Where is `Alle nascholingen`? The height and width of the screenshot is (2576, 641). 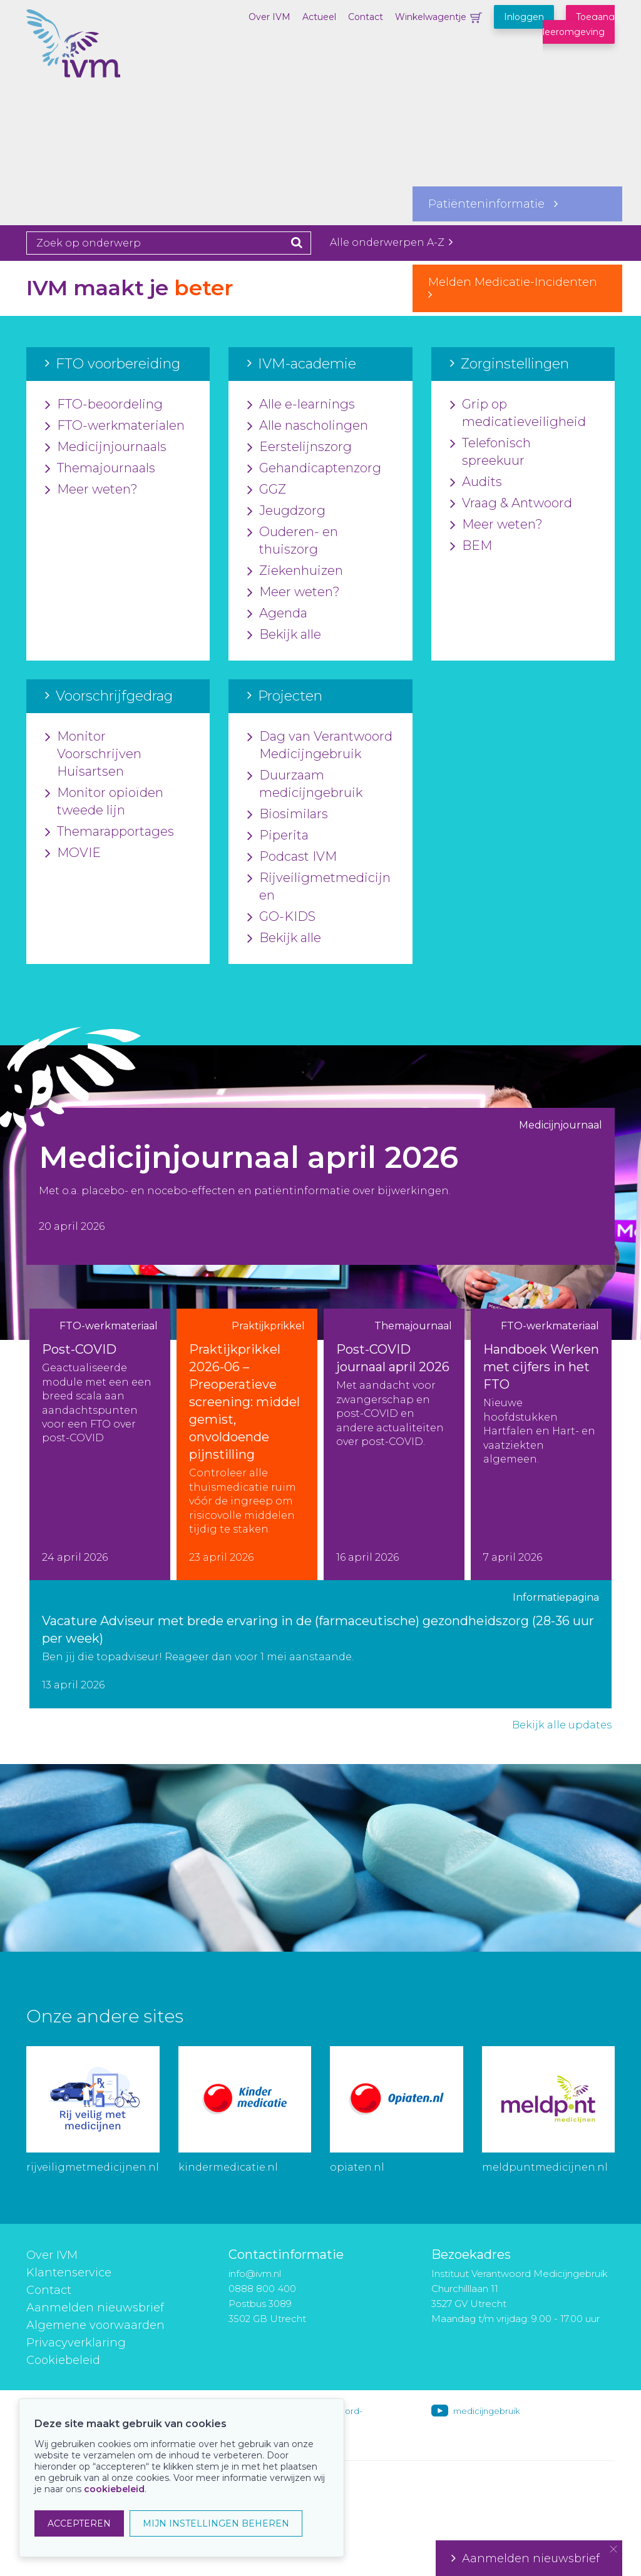
Alle nascholingen is located at coordinates (307, 426).